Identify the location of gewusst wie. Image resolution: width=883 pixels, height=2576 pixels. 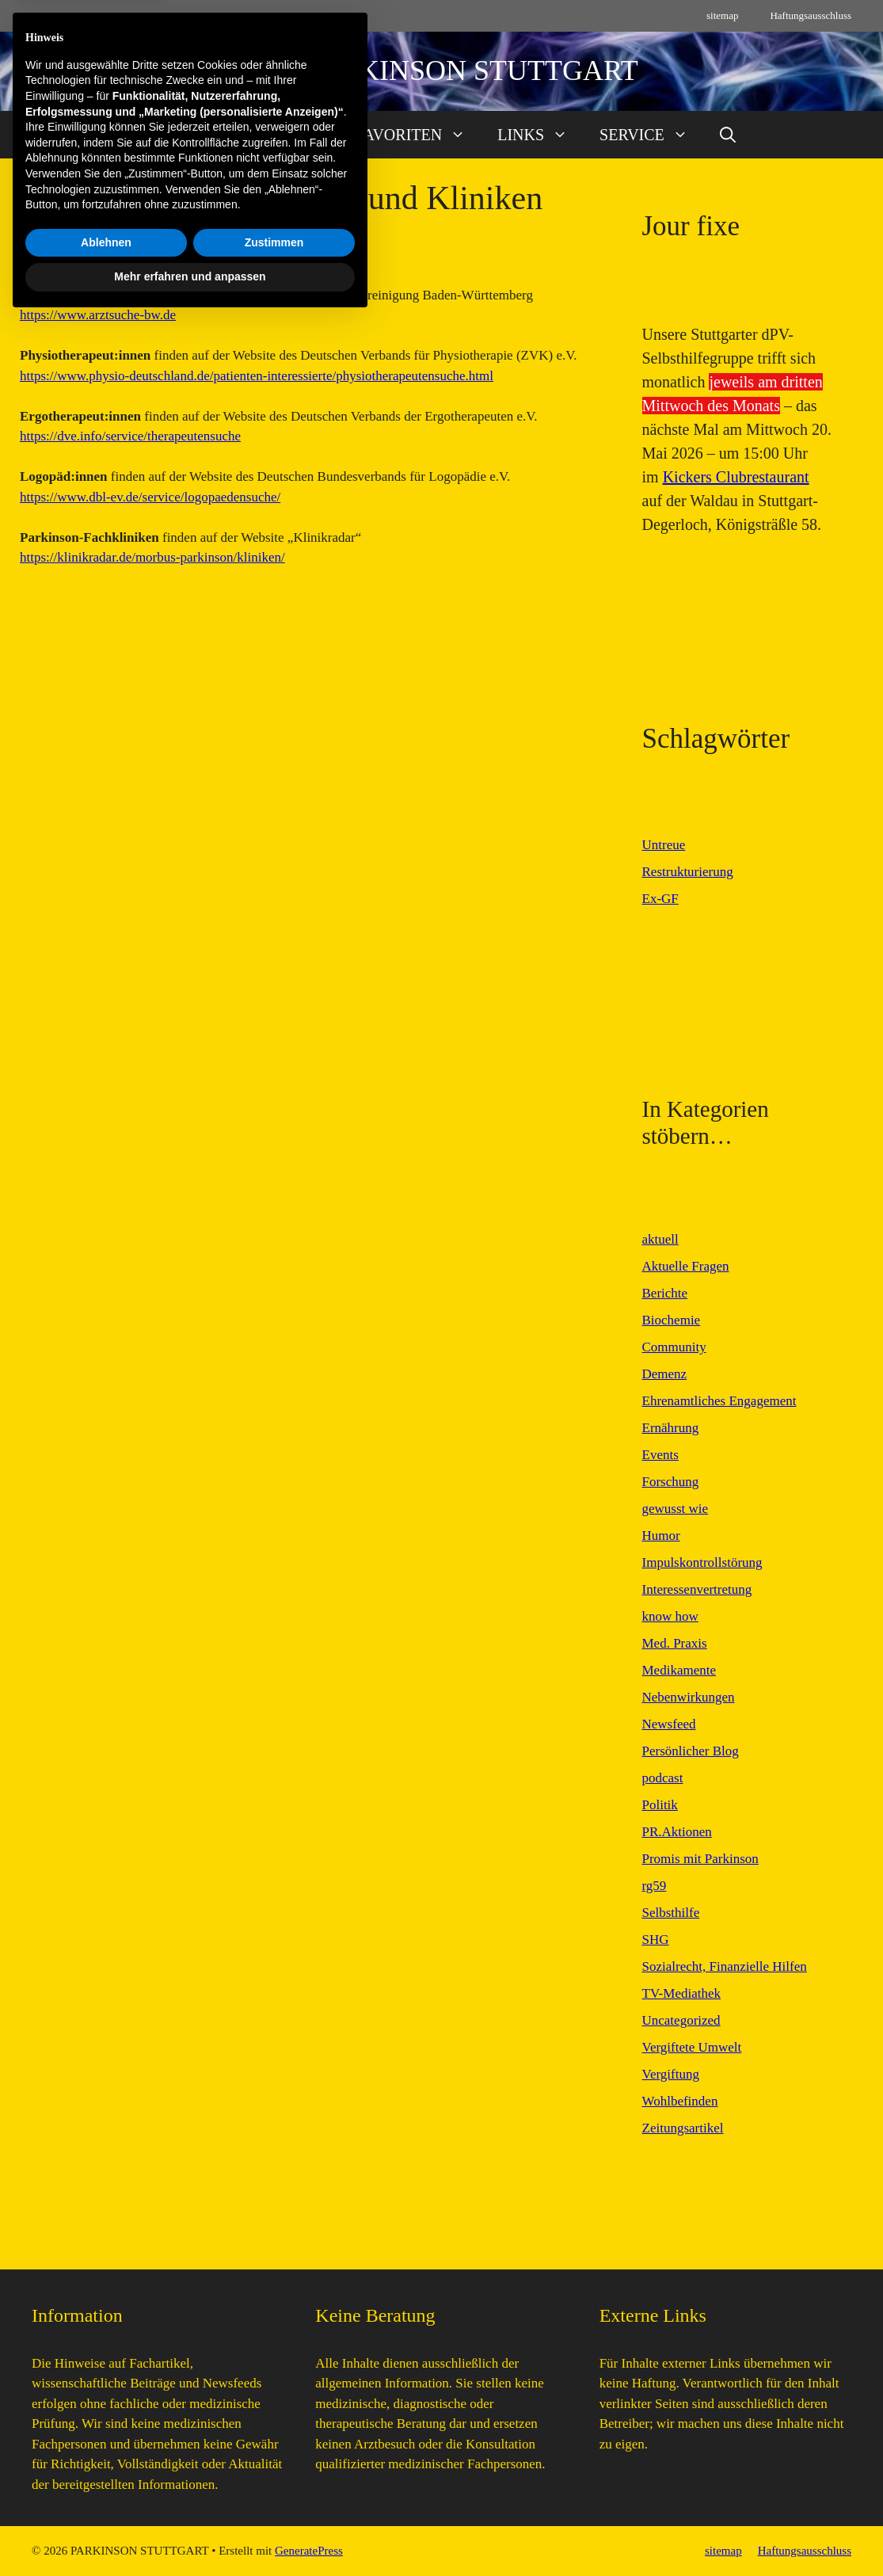
(675, 1508).